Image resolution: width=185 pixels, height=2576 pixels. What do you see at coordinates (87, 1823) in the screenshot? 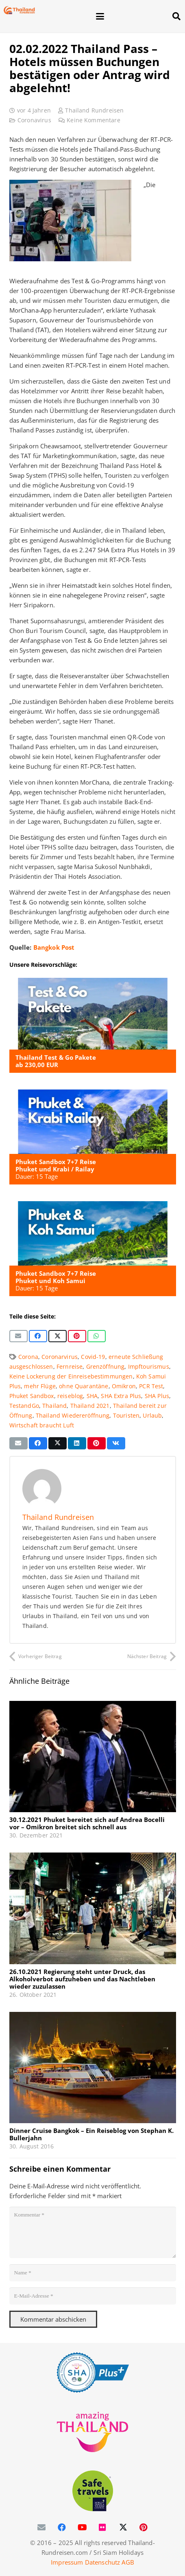
I see `30.12.2021 Phuket bereitet sich auf Andrea Bocelli vor – Omikron breitet sich schnell aus` at bounding box center [87, 1823].